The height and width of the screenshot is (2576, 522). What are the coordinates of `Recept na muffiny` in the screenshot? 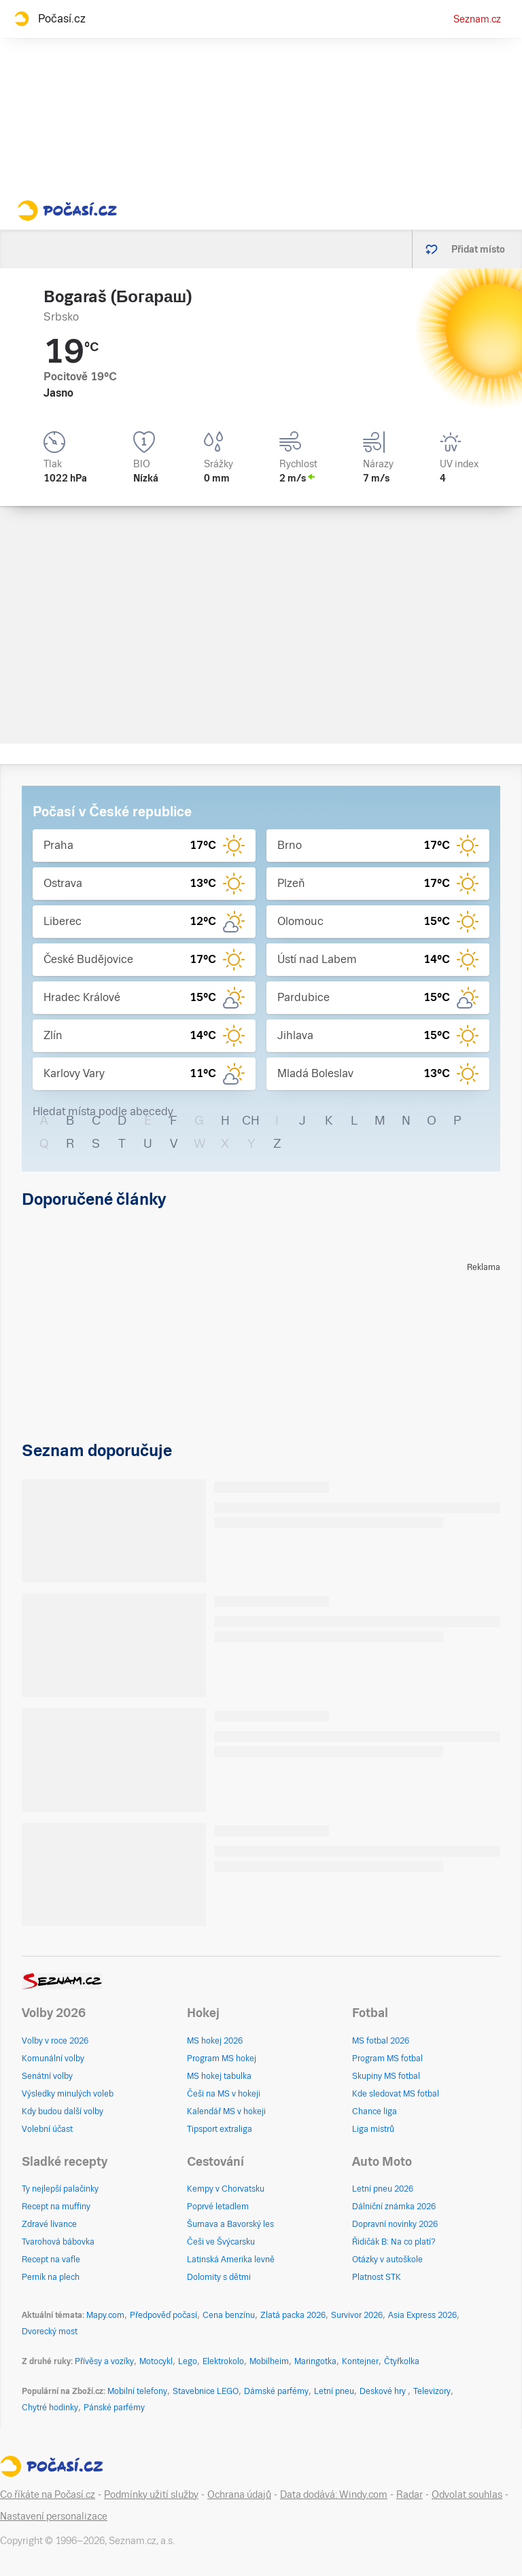 It's located at (56, 2206).